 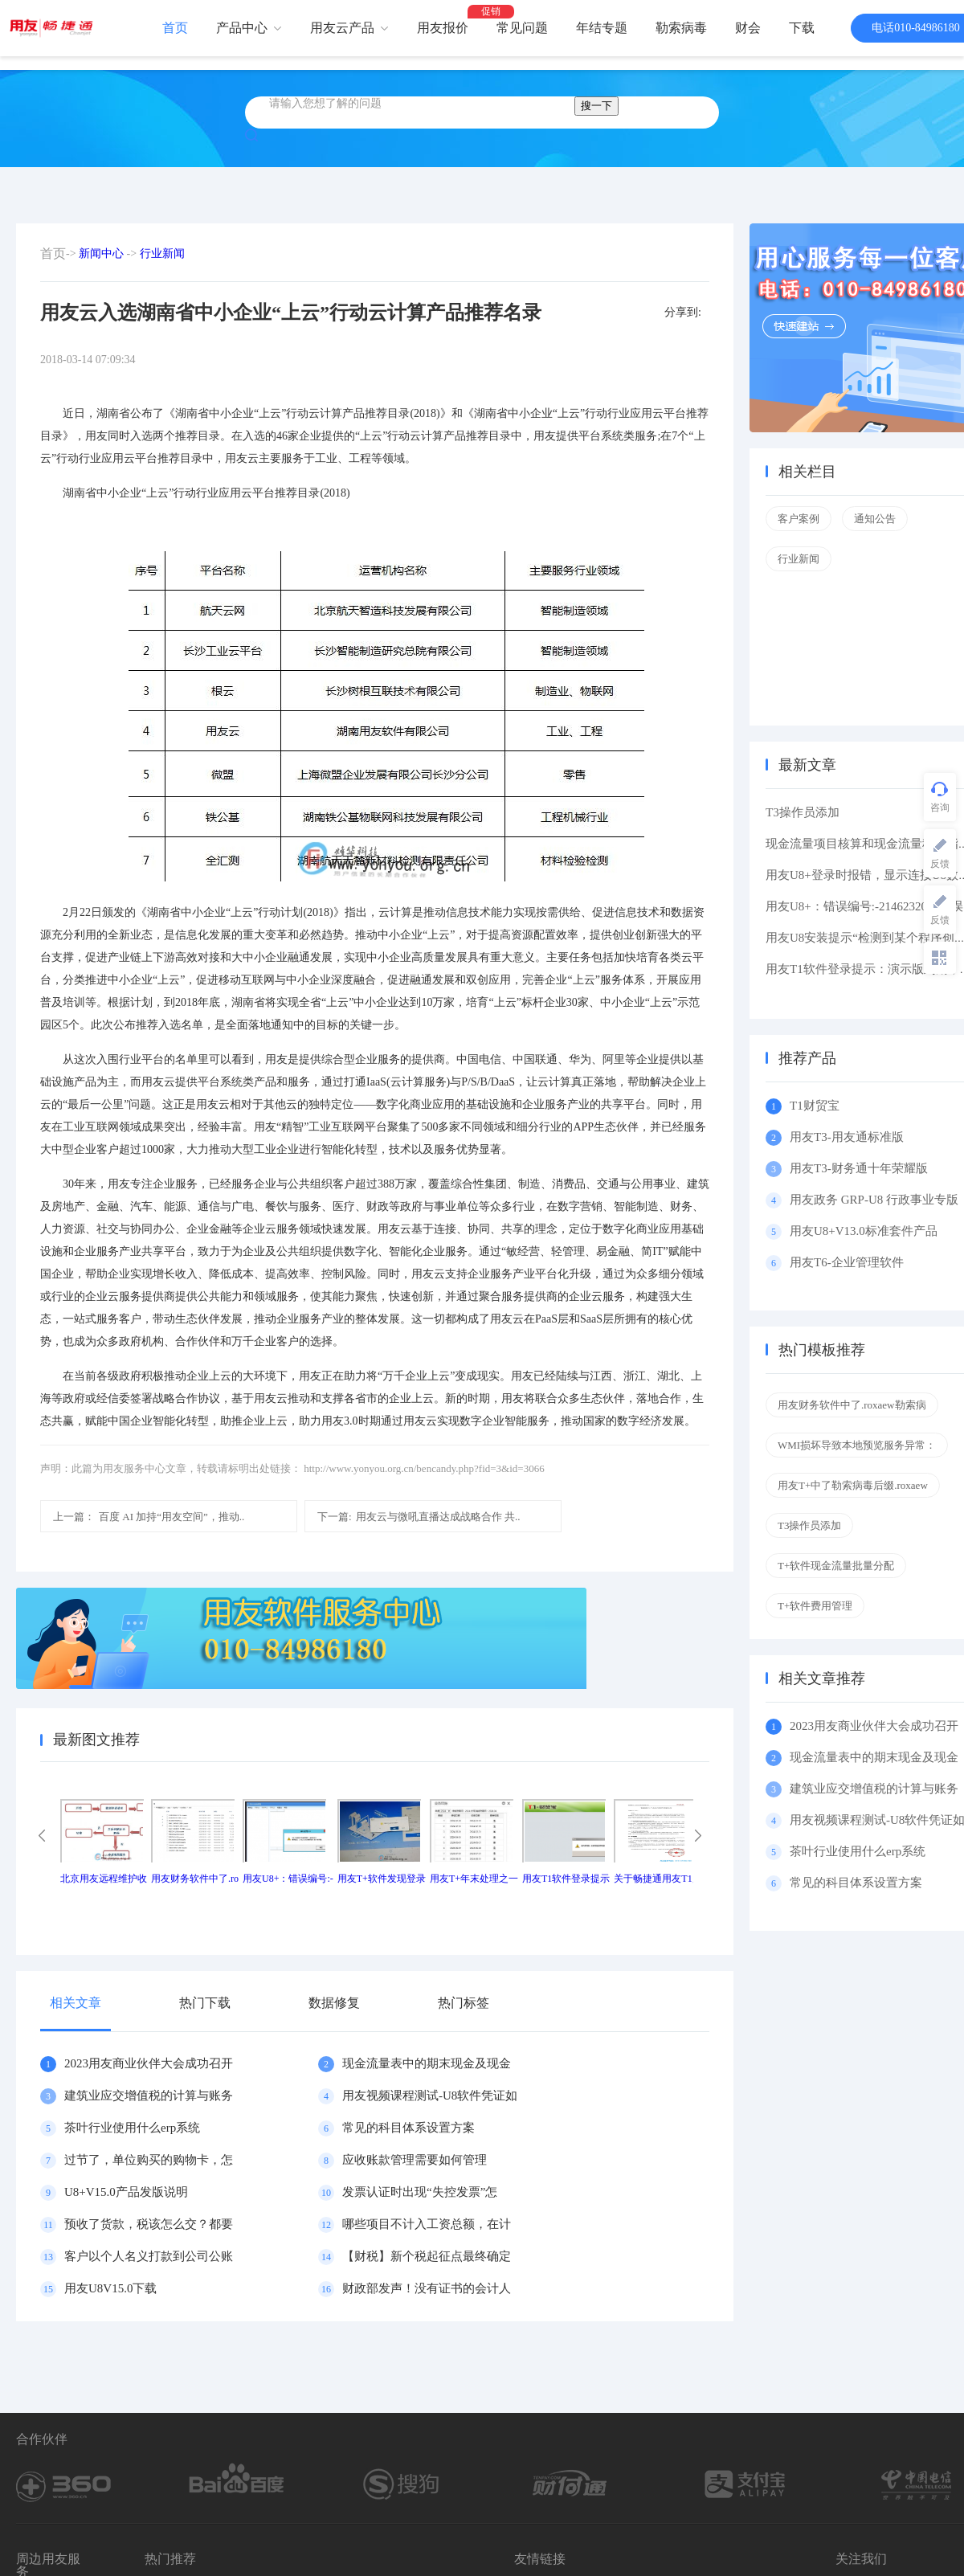 What do you see at coordinates (847, 1262) in the screenshot?
I see `用友T6-企业管理软件` at bounding box center [847, 1262].